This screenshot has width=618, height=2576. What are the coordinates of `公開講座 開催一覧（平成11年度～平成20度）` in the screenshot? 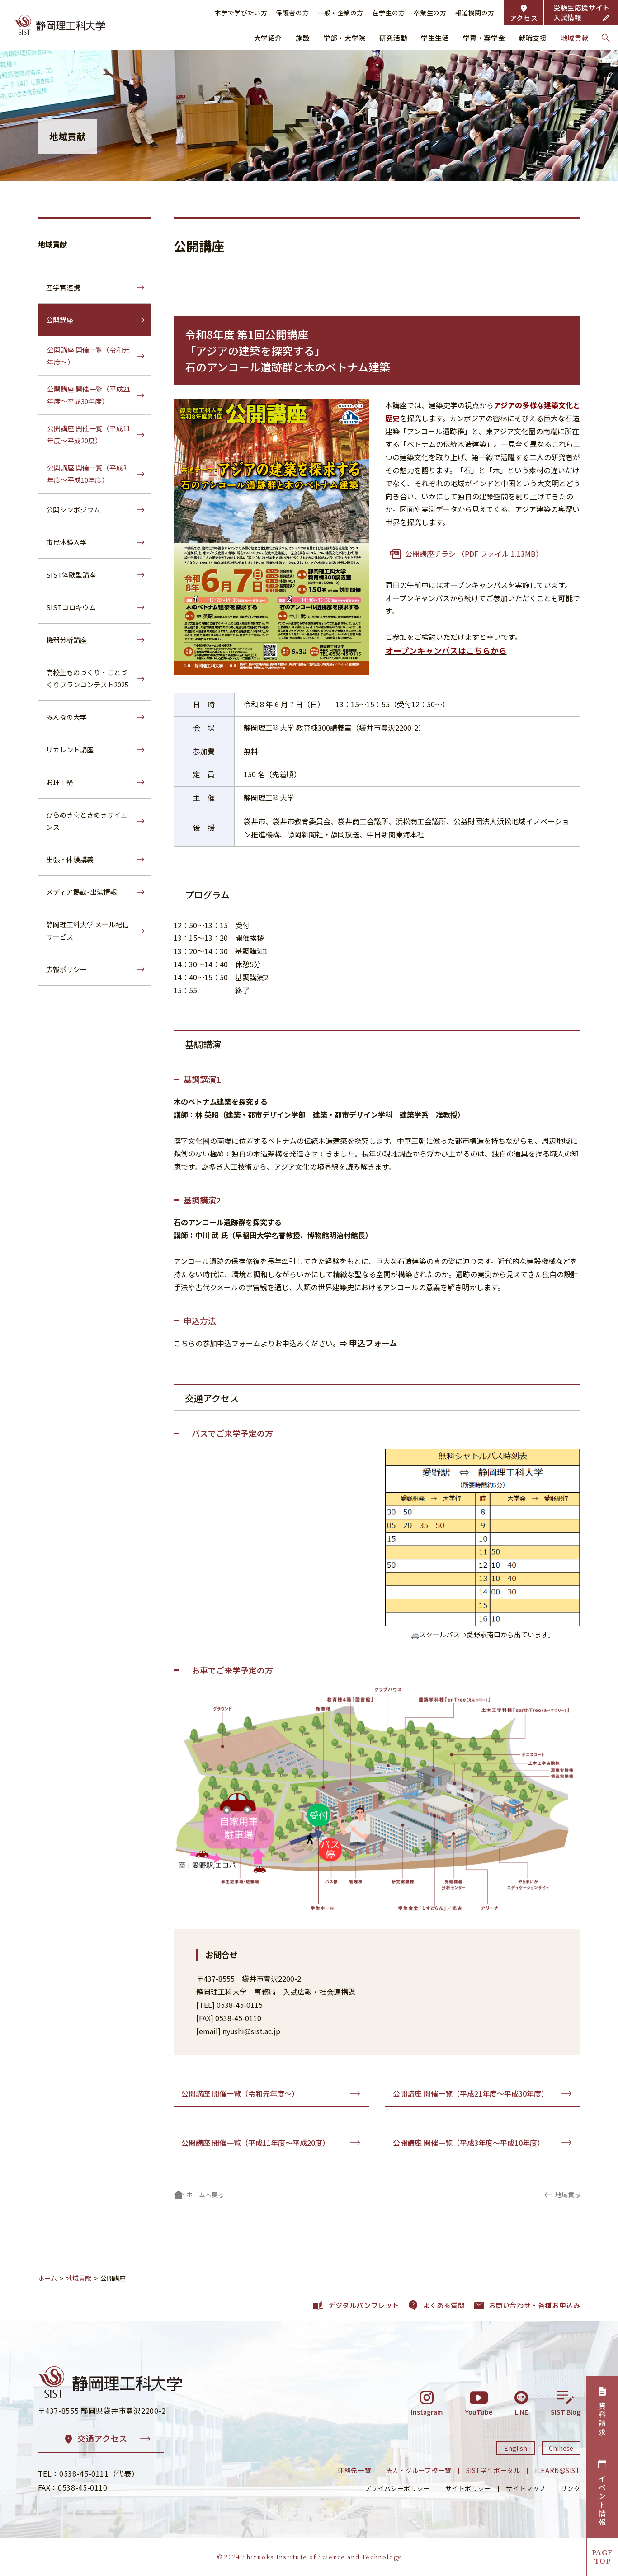 It's located at (255, 2142).